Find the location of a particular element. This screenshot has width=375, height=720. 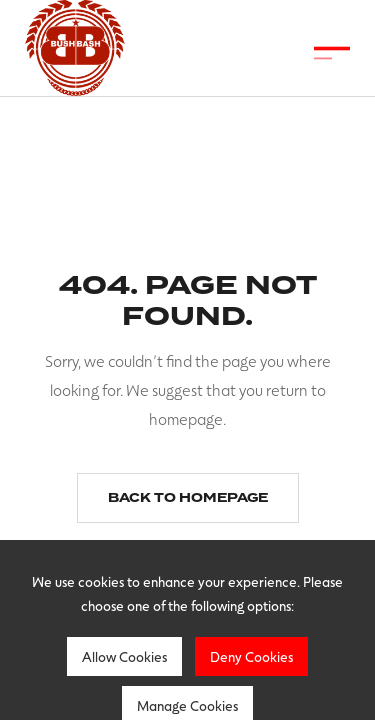

Allow Cookies is located at coordinates (124, 656).